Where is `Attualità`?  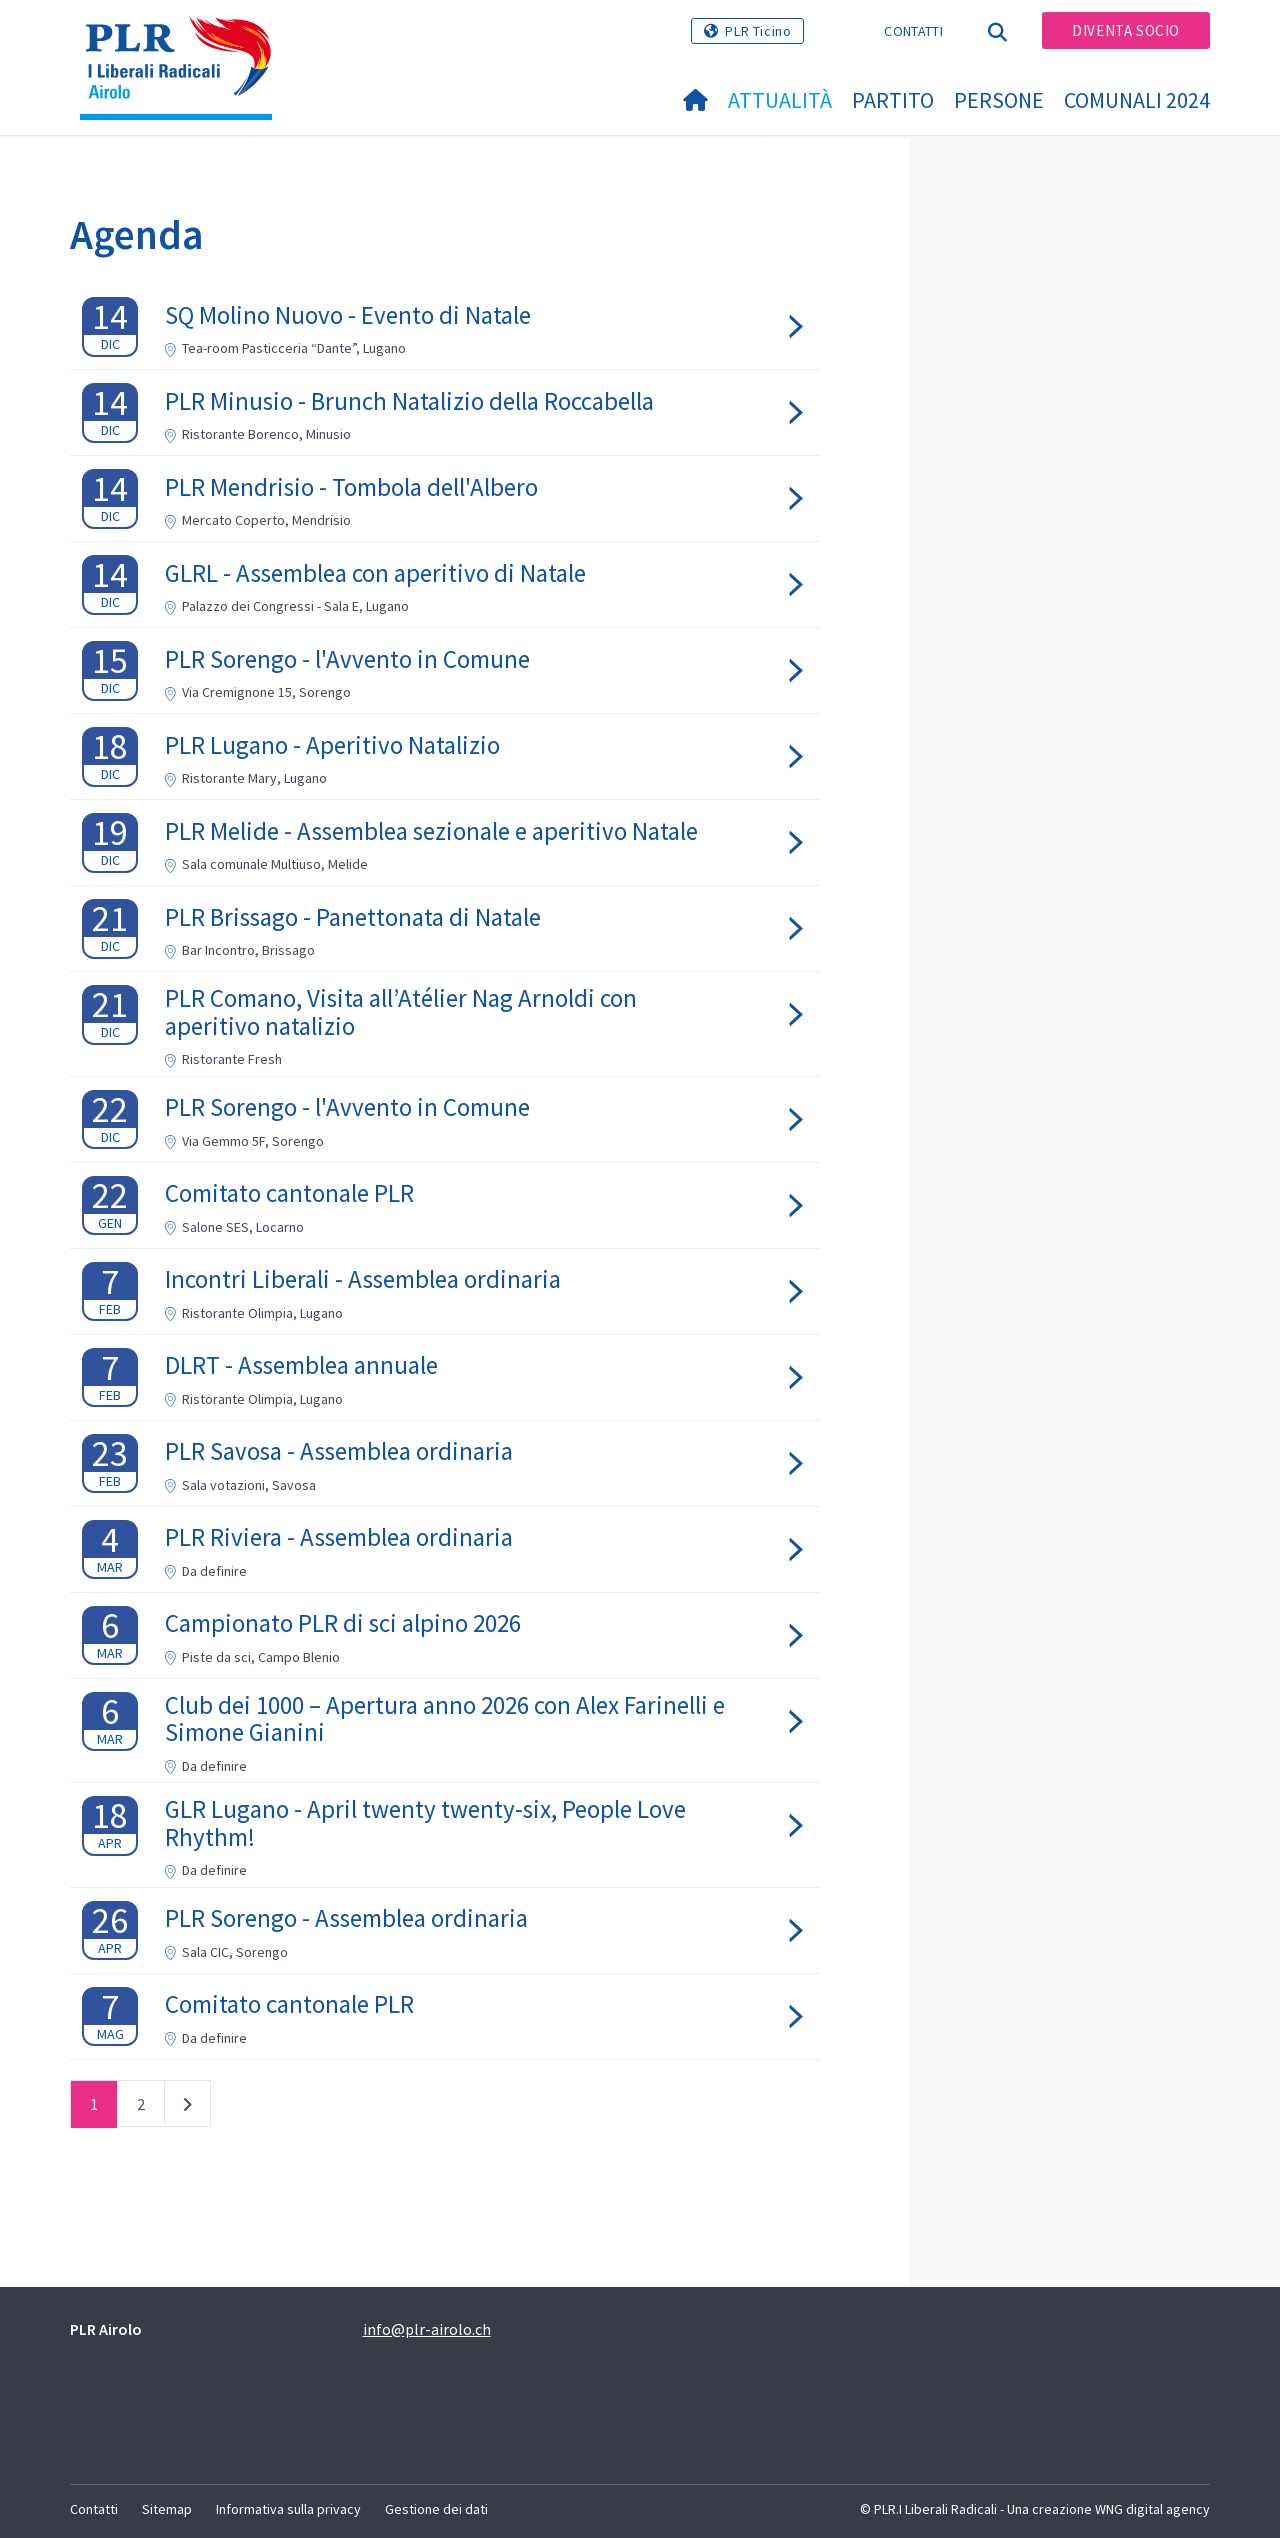 Attualità is located at coordinates (780, 100).